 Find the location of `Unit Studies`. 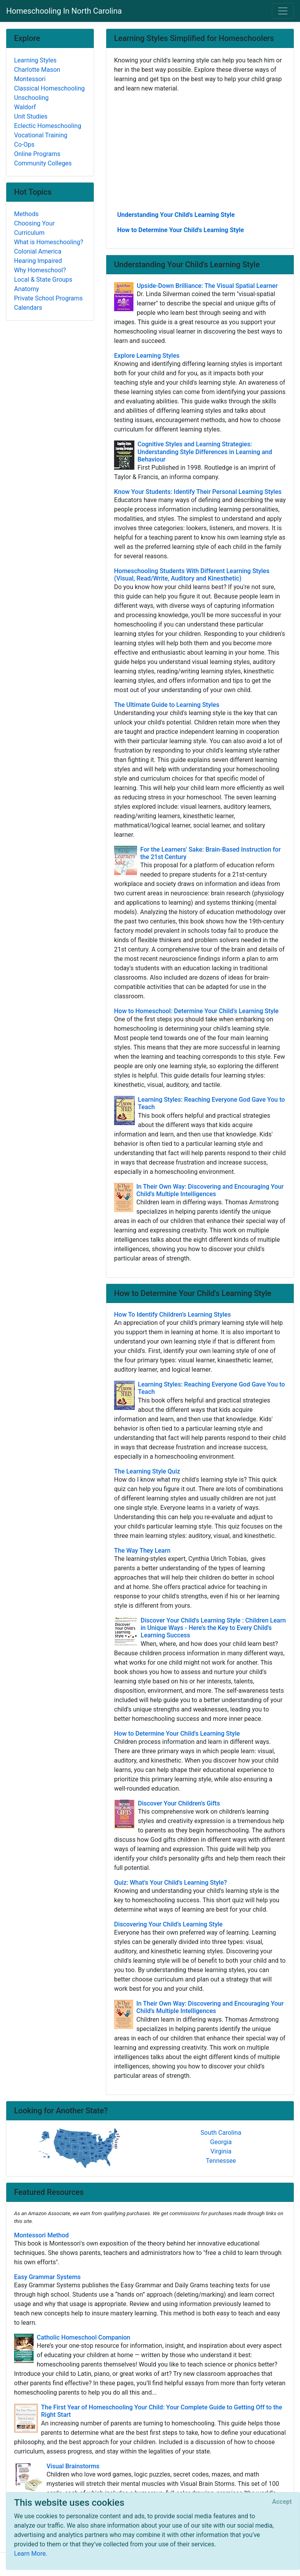

Unit Studies is located at coordinates (31, 116).